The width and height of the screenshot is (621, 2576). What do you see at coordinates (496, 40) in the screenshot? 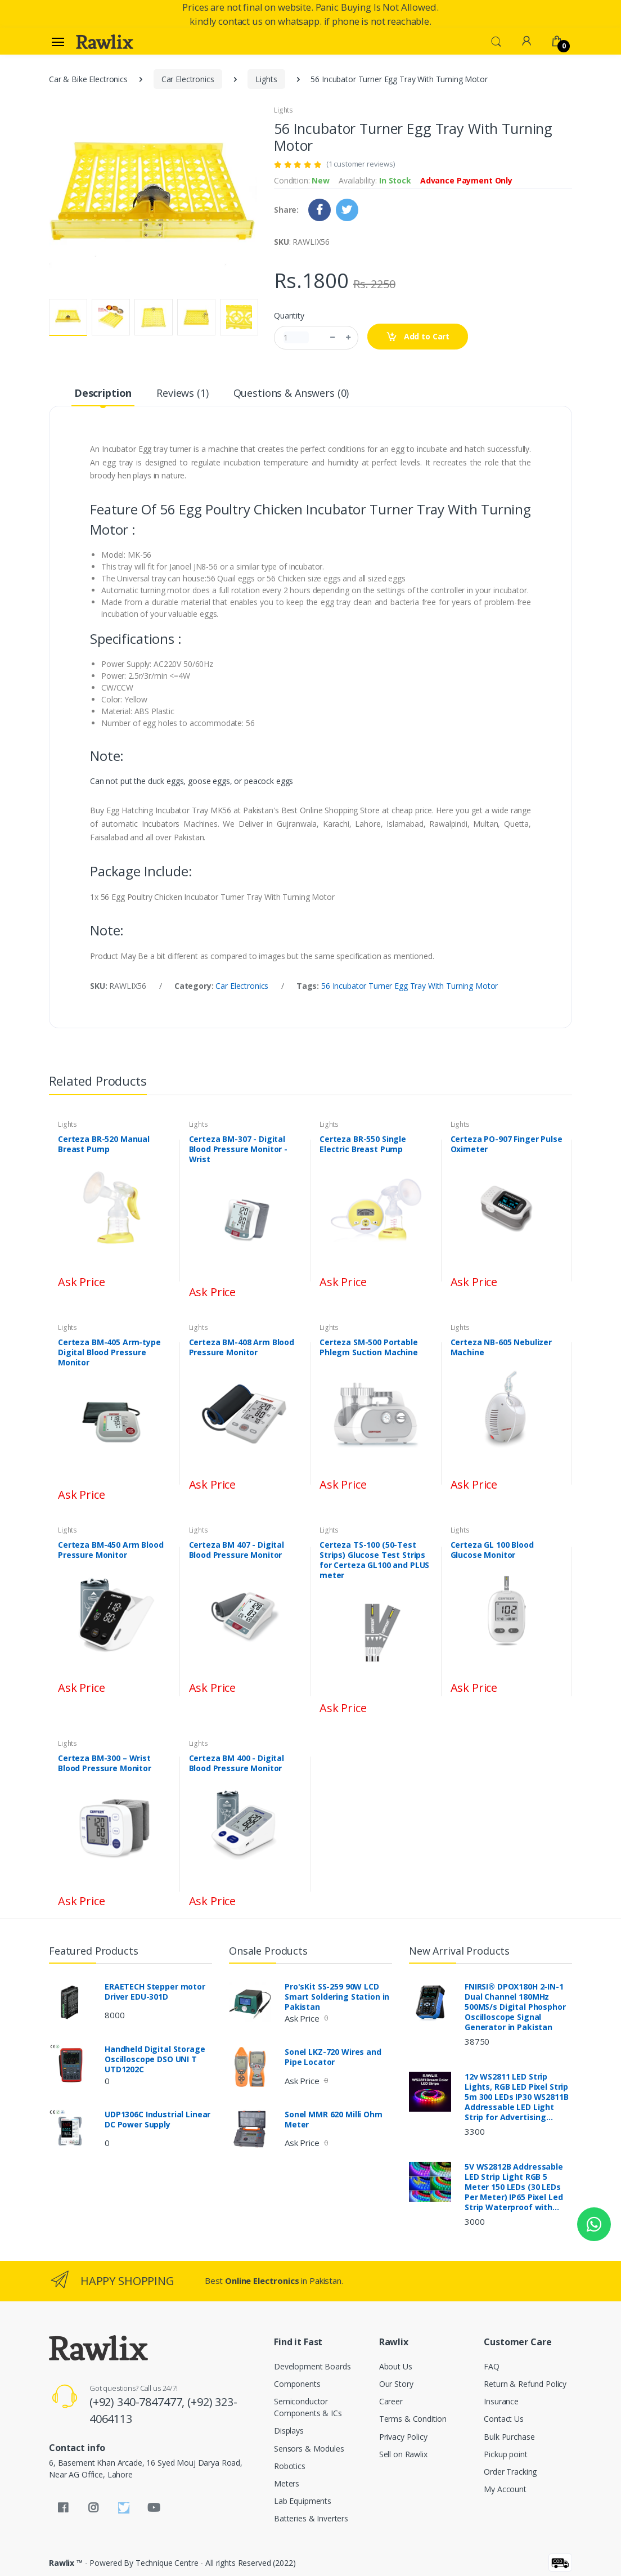
I see `[button]` at bounding box center [496, 40].